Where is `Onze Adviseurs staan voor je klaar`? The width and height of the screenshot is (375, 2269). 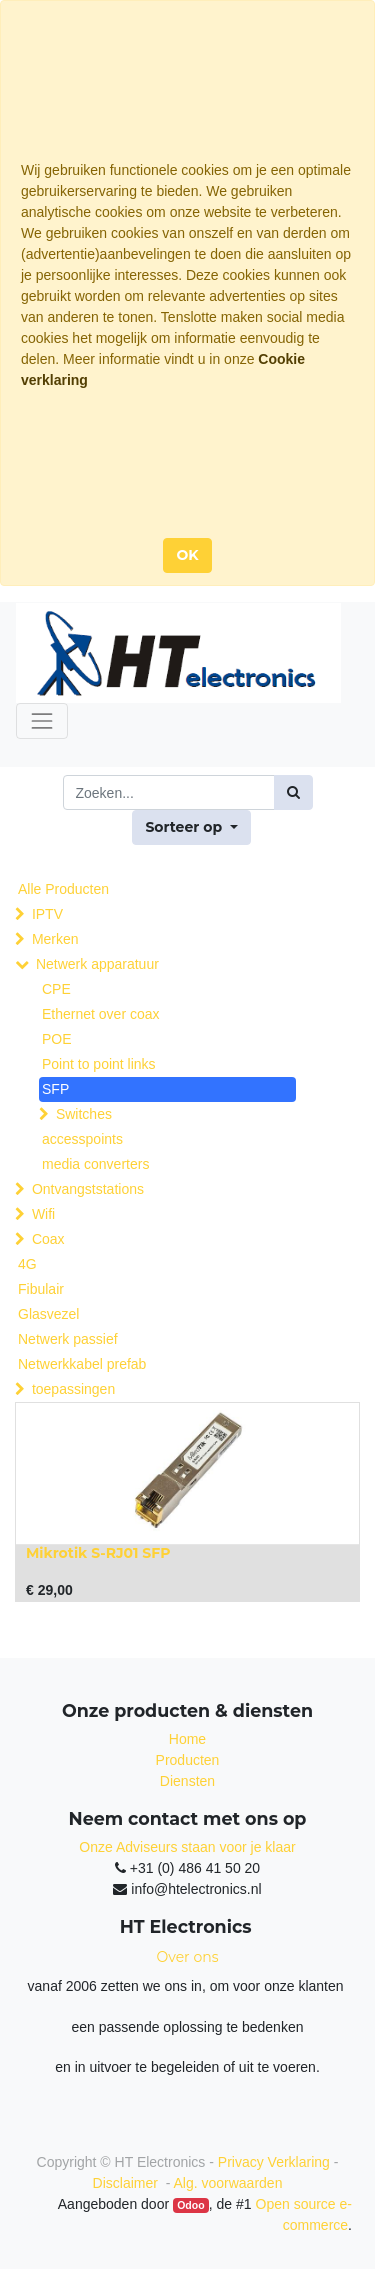 Onze Adviseurs staan voor je klaar is located at coordinates (187, 1847).